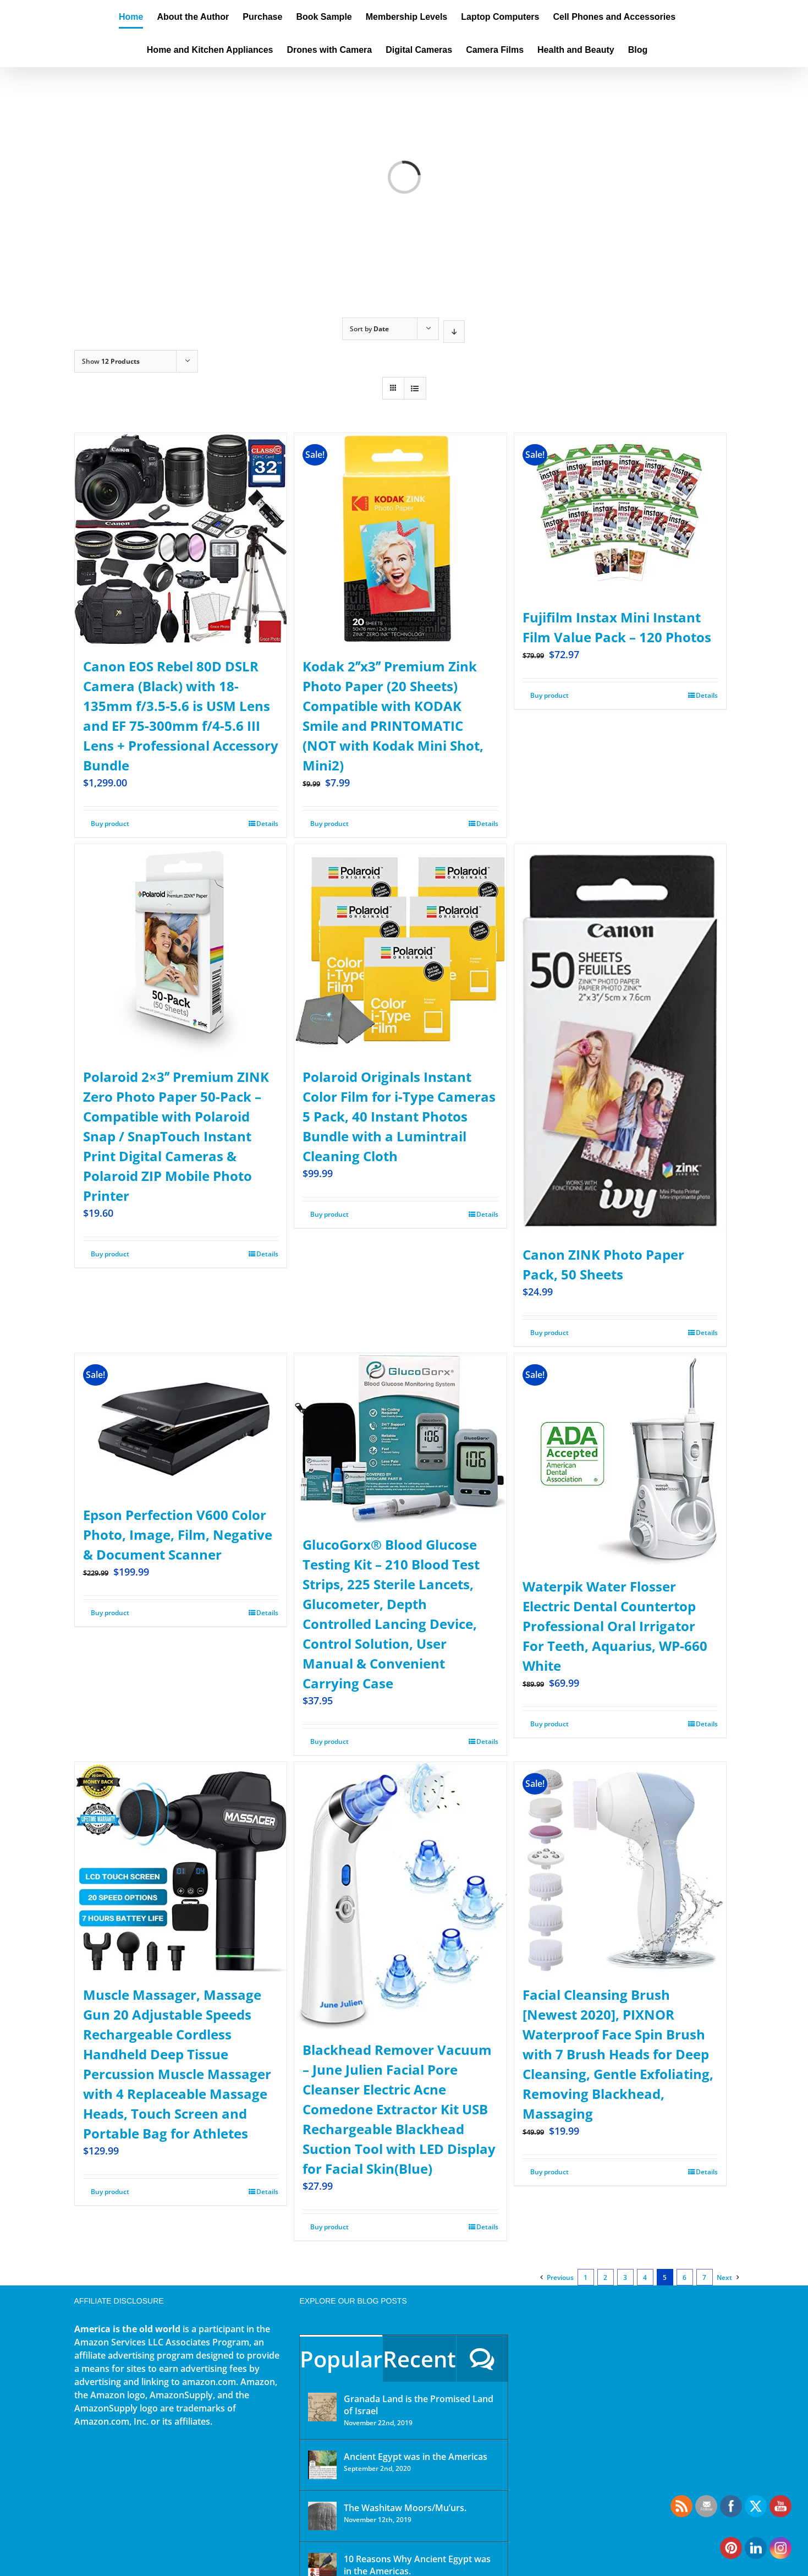 This screenshot has width=808, height=2576. What do you see at coordinates (418, 2405) in the screenshot?
I see `Granada Land is the Promised Land of Israel` at bounding box center [418, 2405].